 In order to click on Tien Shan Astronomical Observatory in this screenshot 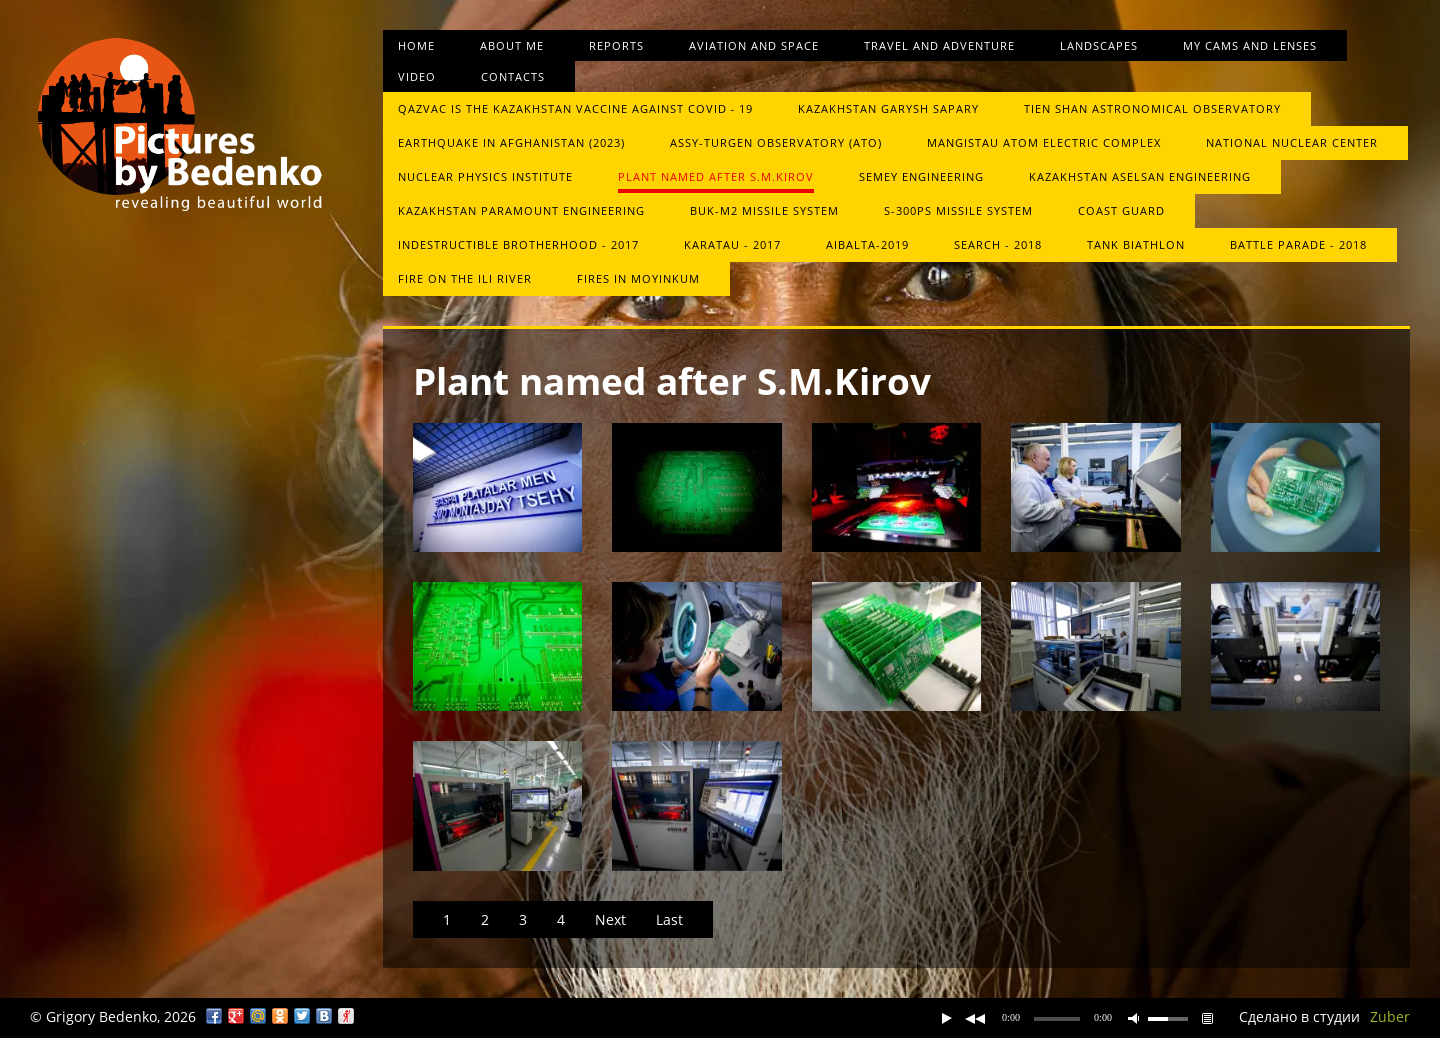, I will do `click(1152, 108)`.